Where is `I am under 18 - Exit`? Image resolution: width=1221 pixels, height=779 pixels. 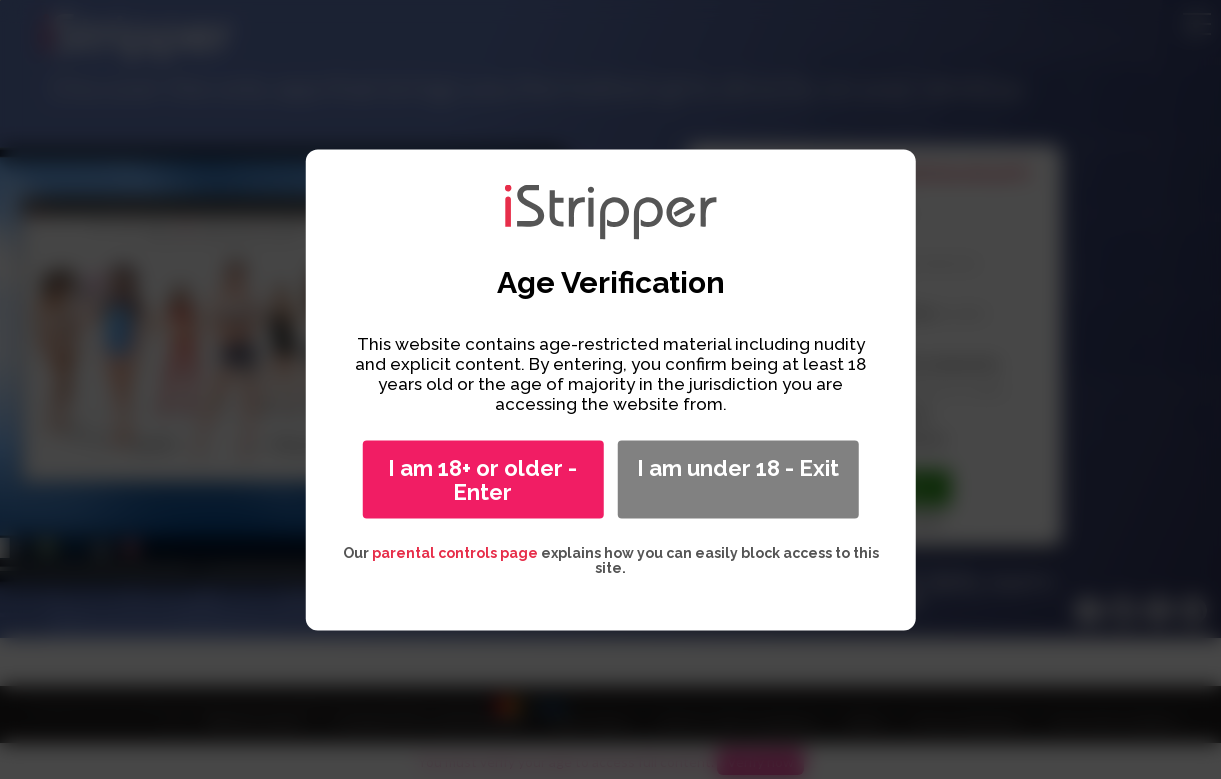 I am under 18 - Exit is located at coordinates (738, 467).